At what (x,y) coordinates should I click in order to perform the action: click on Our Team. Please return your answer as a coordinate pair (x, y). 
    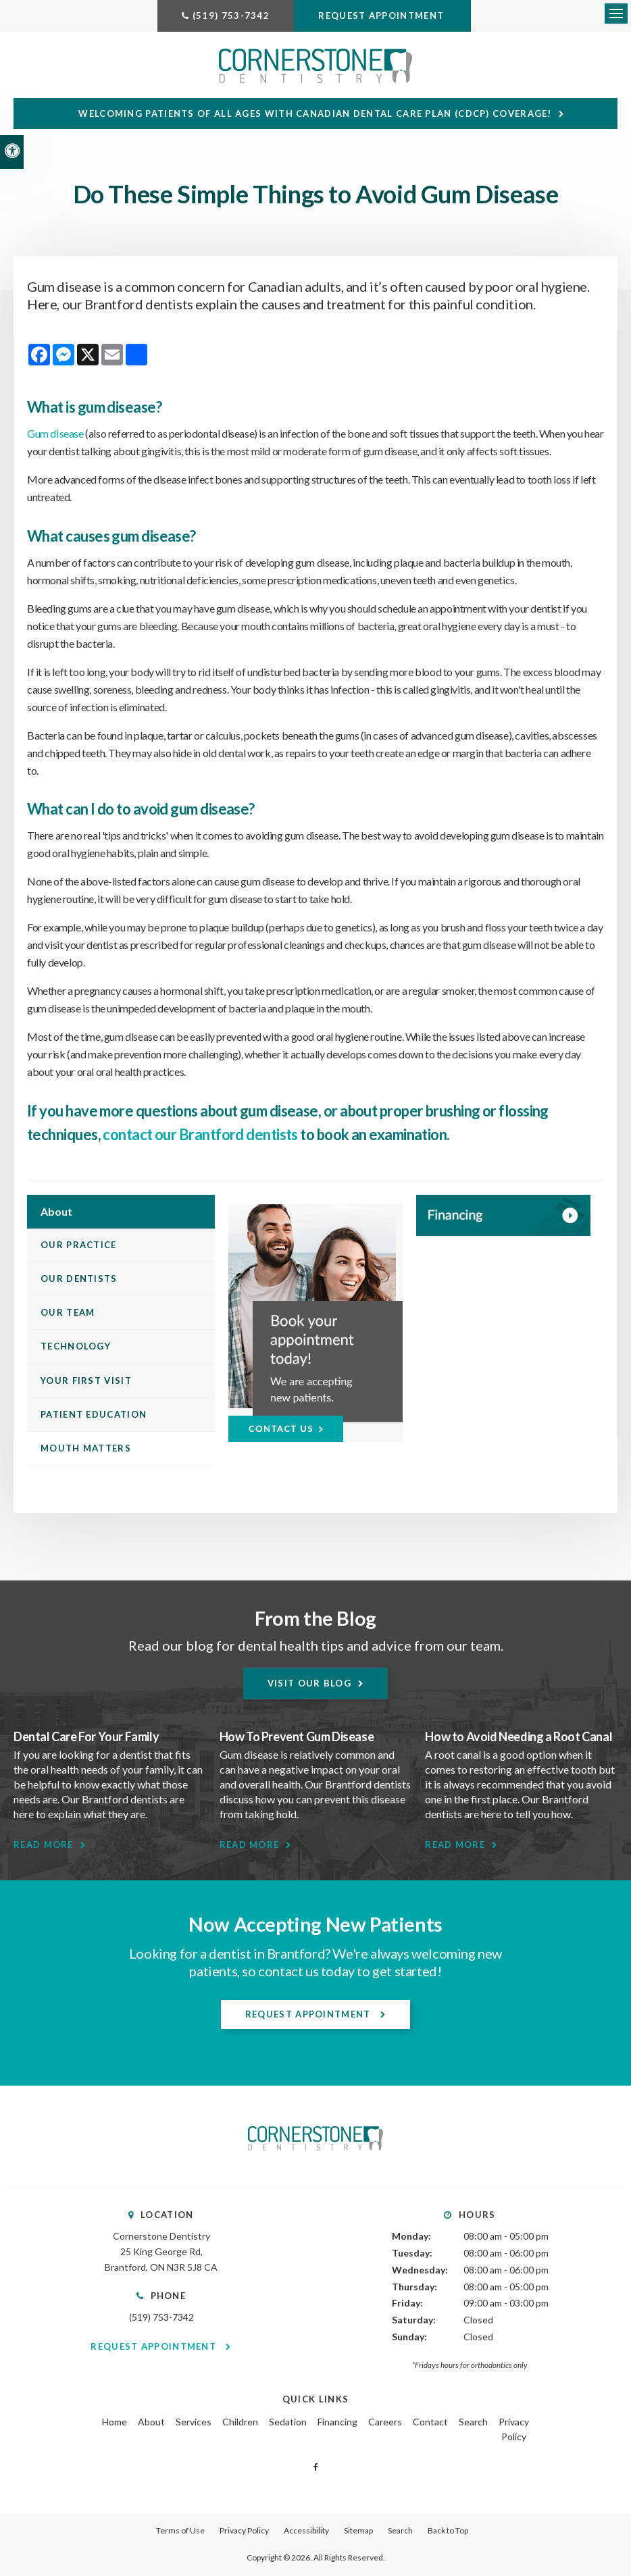
    Looking at the image, I should click on (68, 1313).